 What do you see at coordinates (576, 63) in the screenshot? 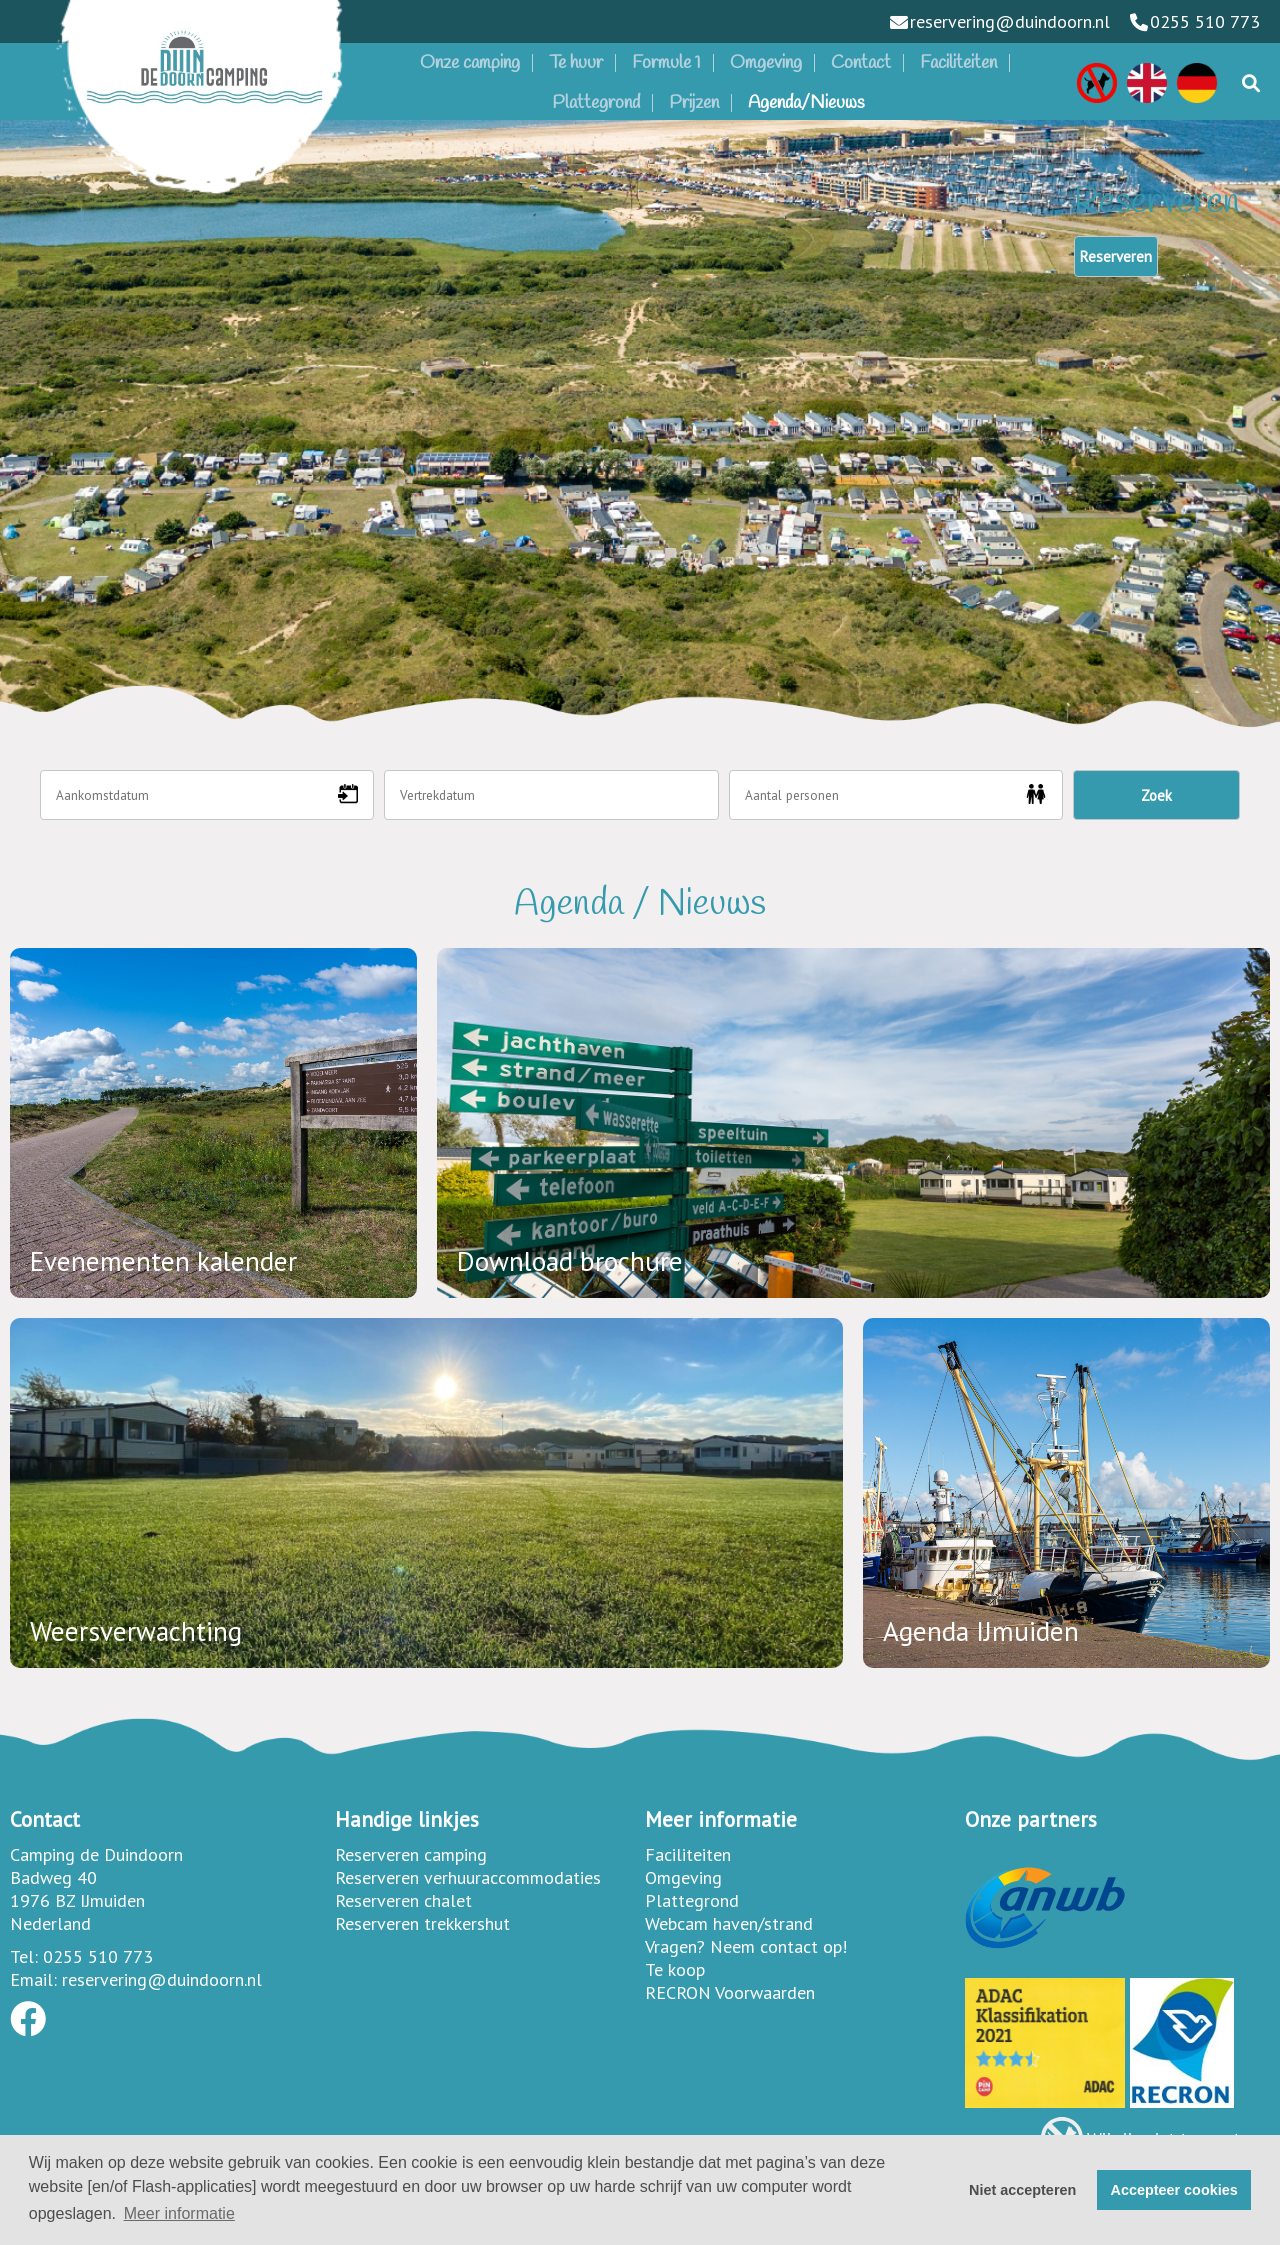
I see `Te huur` at bounding box center [576, 63].